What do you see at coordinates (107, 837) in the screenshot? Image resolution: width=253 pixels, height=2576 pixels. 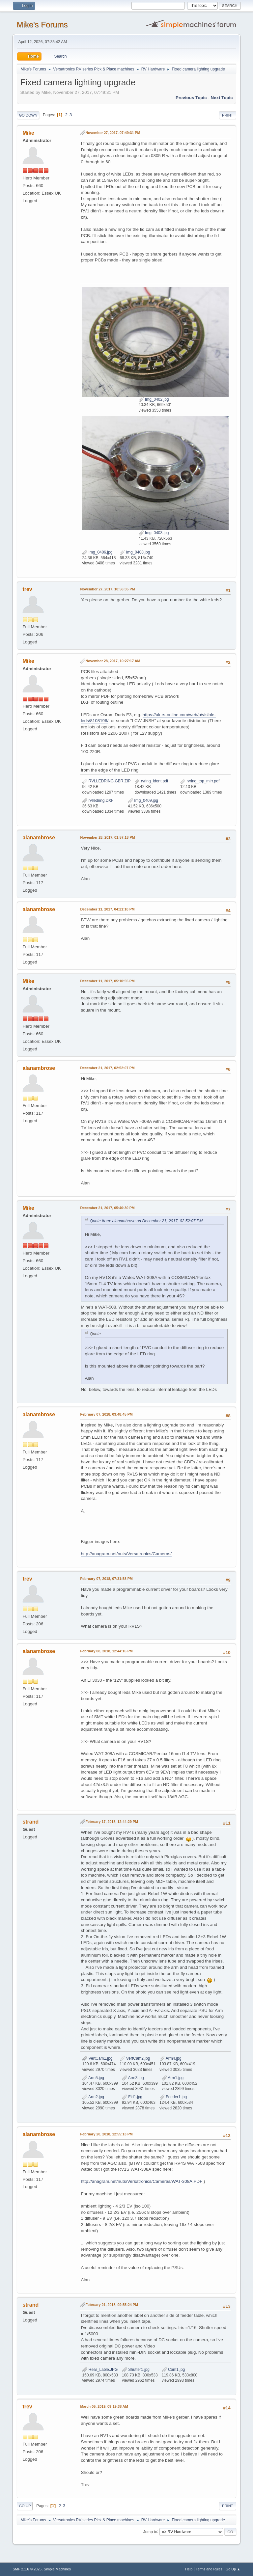 I see `November 28, 2017, 01:57:18 PM` at bounding box center [107, 837].